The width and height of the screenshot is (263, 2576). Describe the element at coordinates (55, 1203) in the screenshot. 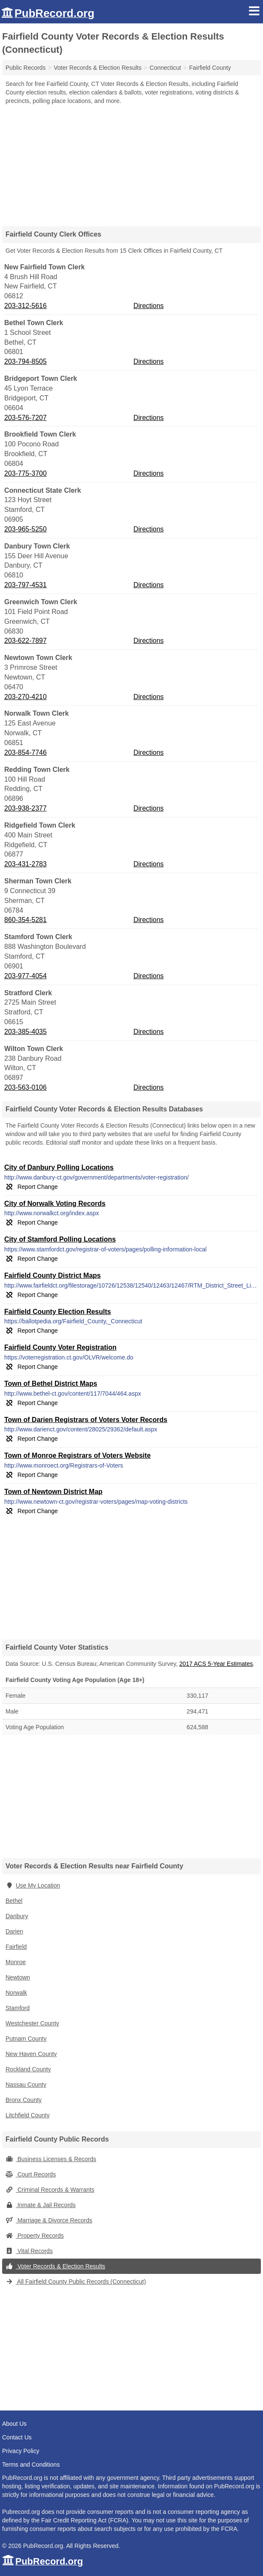

I see `City of Norwalk Voting Records` at that location.